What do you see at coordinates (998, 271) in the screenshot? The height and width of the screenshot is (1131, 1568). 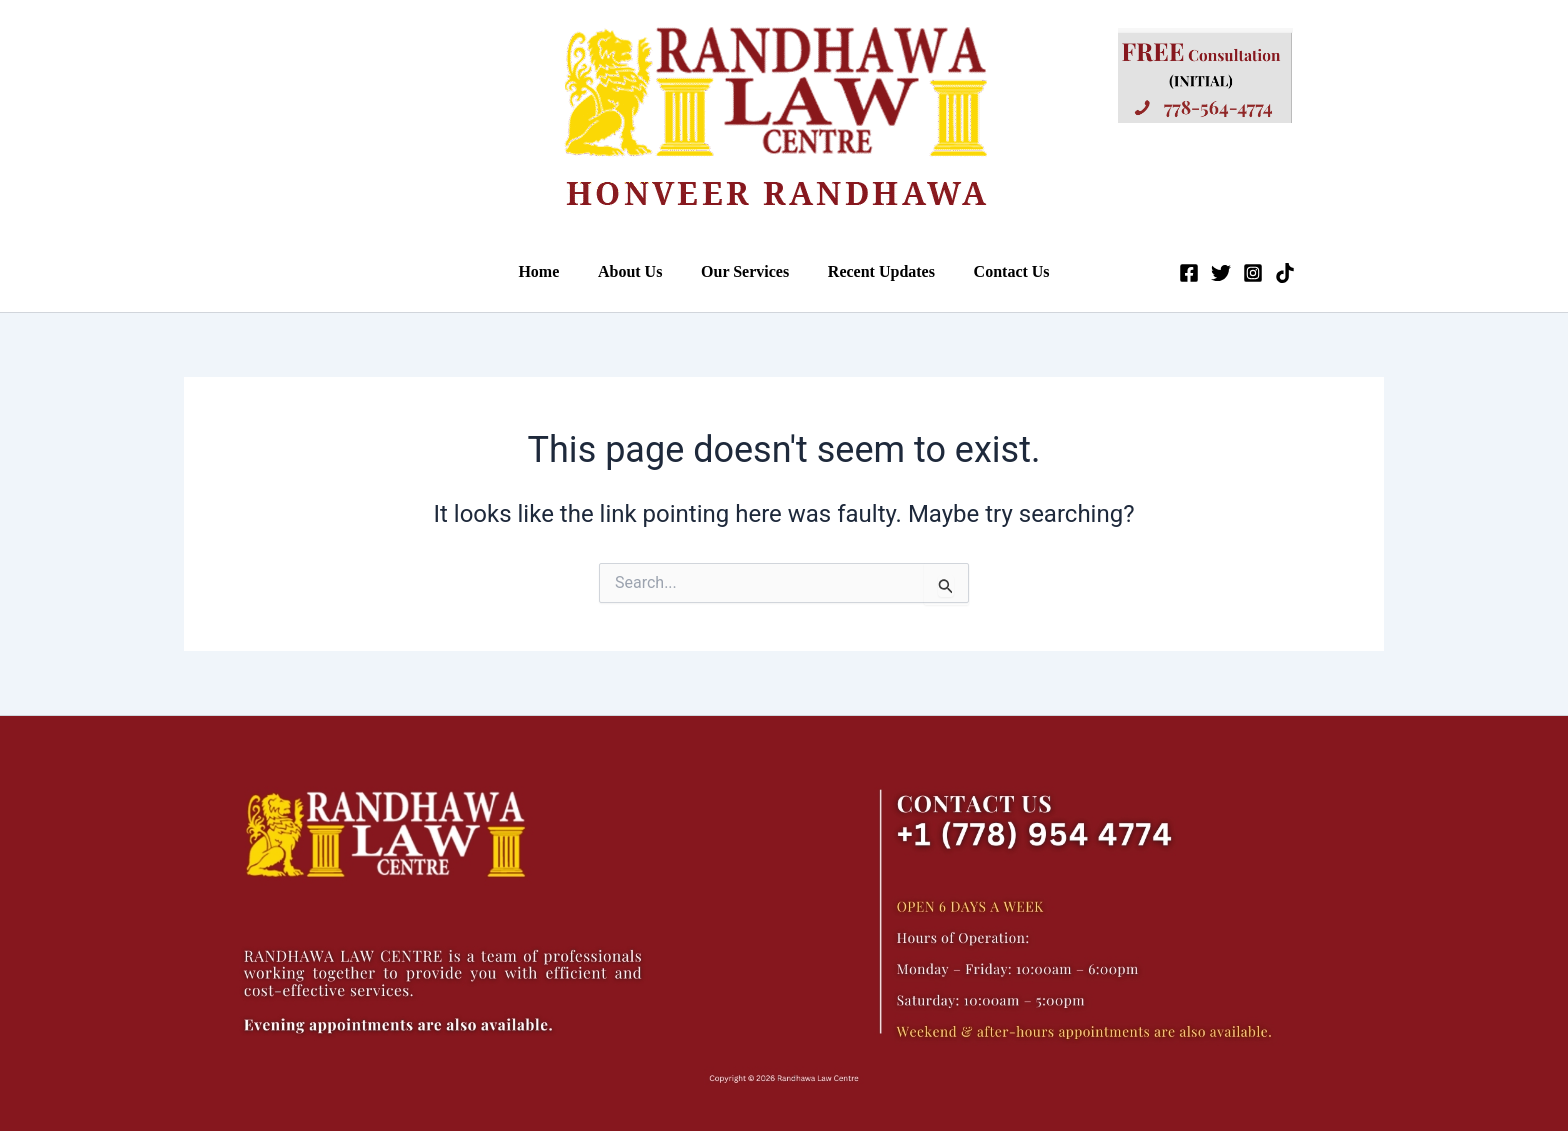 I see `Contact Us` at bounding box center [998, 271].